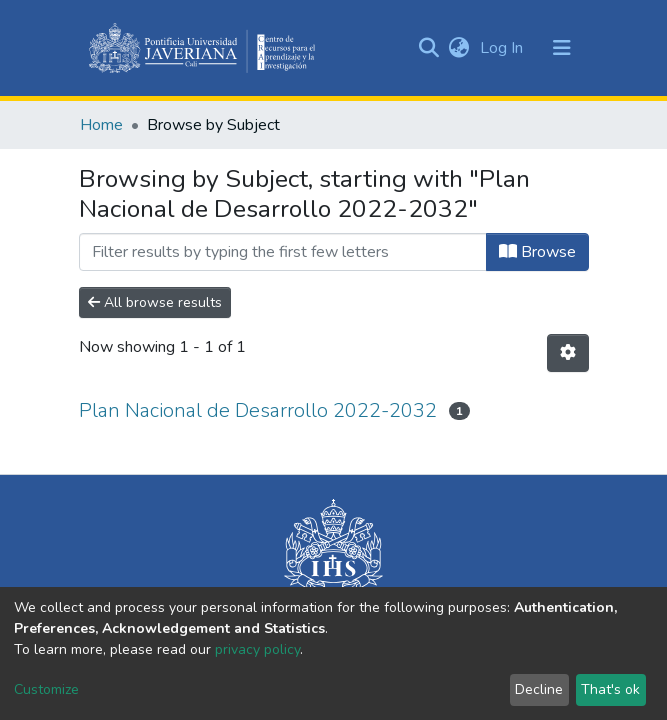 This screenshot has height=720, width=667. I want to click on Customize, so click(46, 689).